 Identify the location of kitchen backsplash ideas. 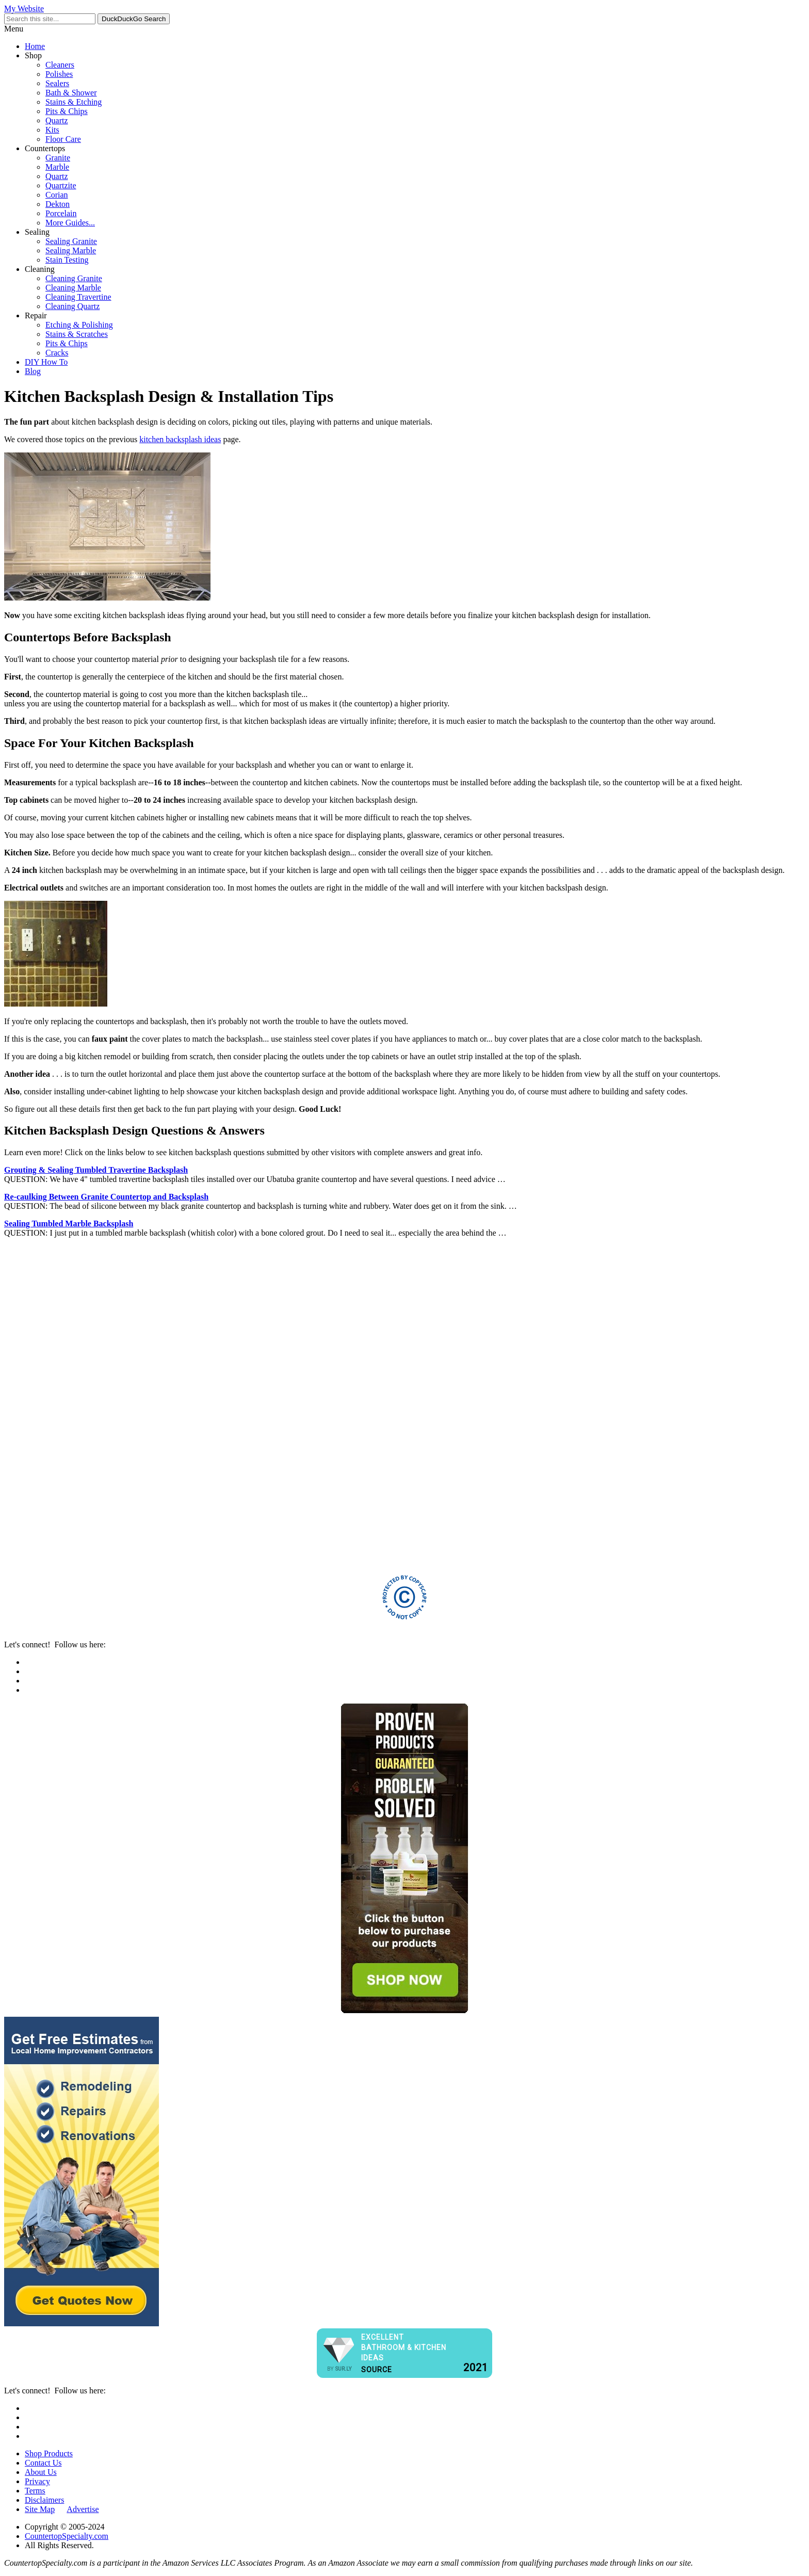
(180, 439).